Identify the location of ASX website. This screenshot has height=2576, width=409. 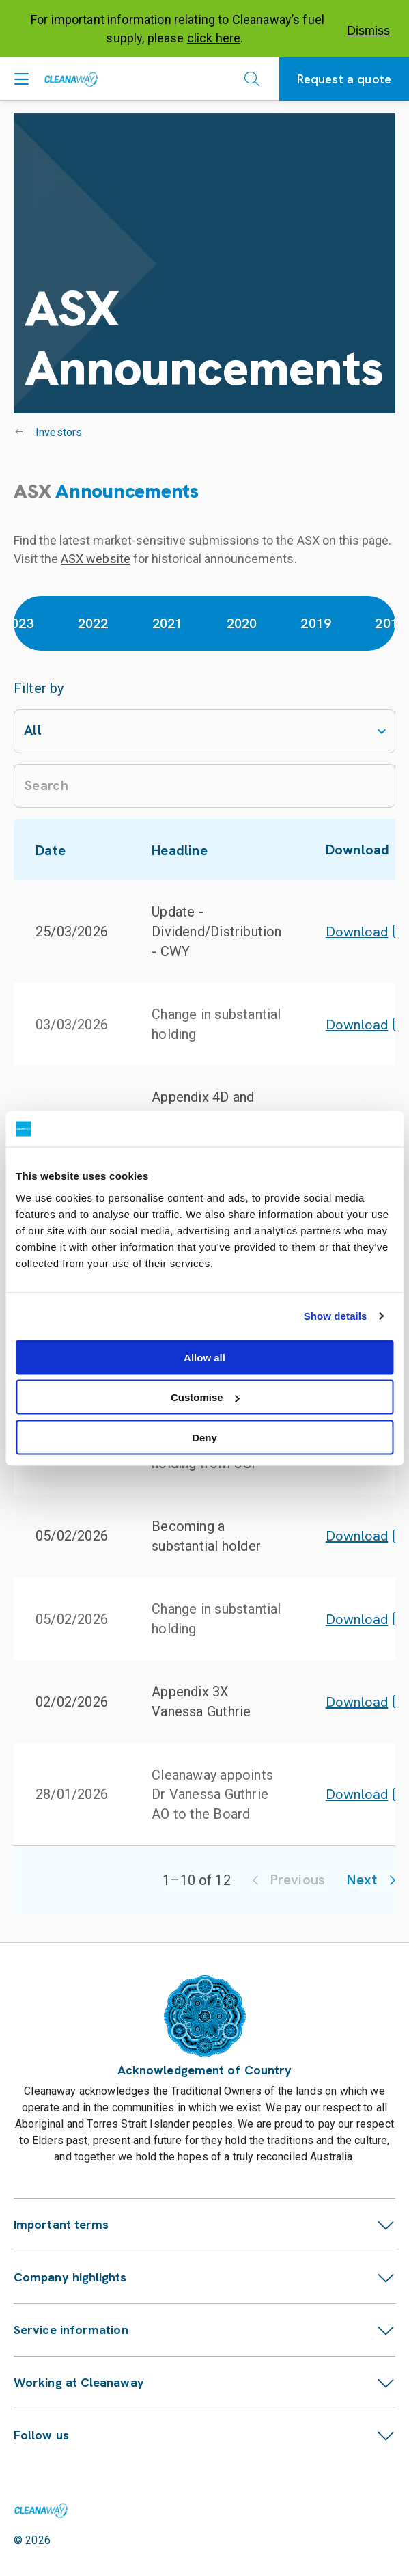
(95, 559).